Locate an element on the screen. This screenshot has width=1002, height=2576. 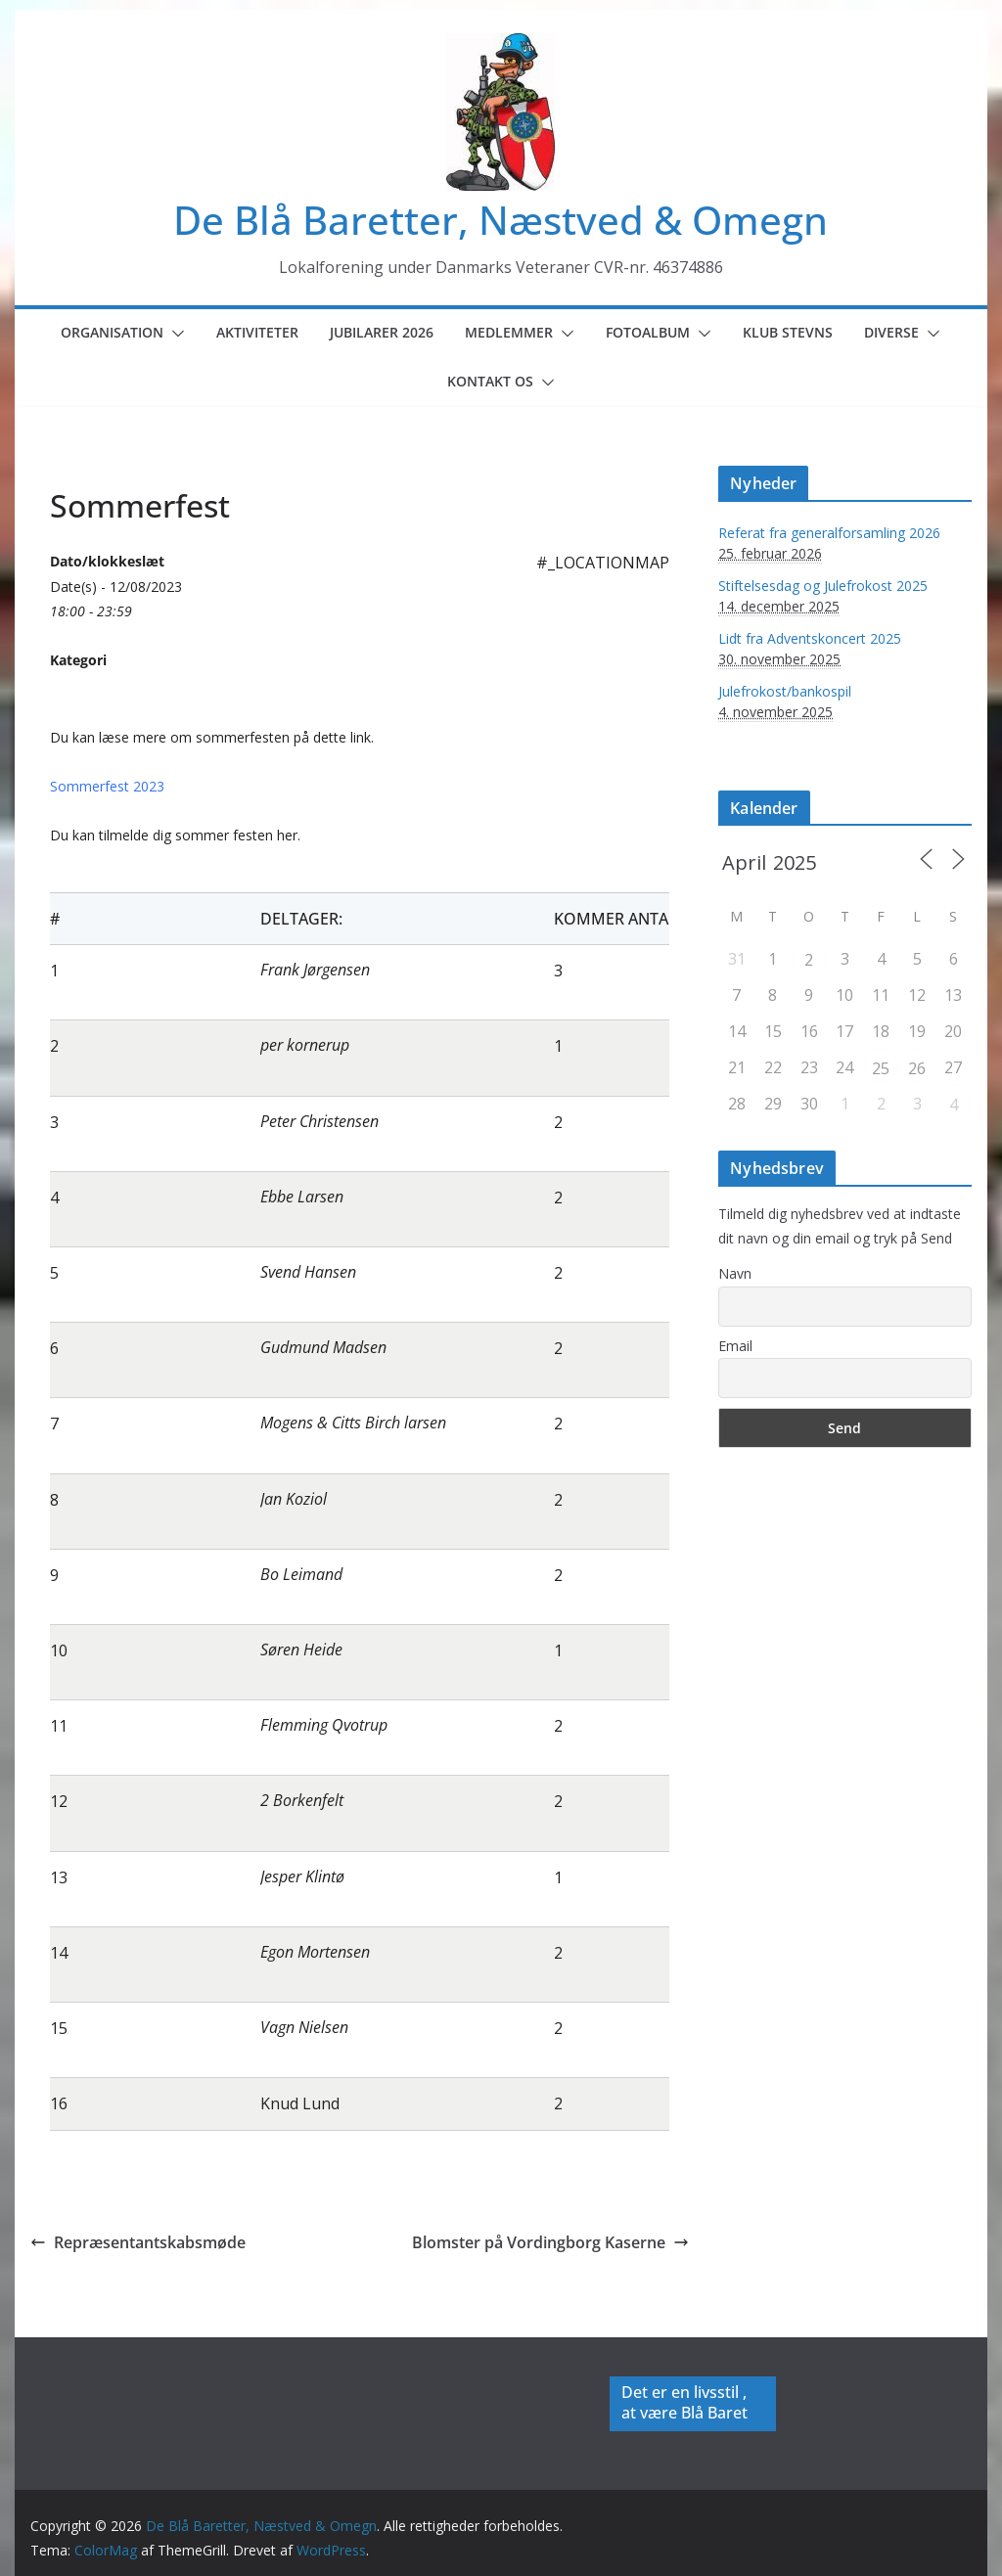
Diverse is located at coordinates (891, 332).